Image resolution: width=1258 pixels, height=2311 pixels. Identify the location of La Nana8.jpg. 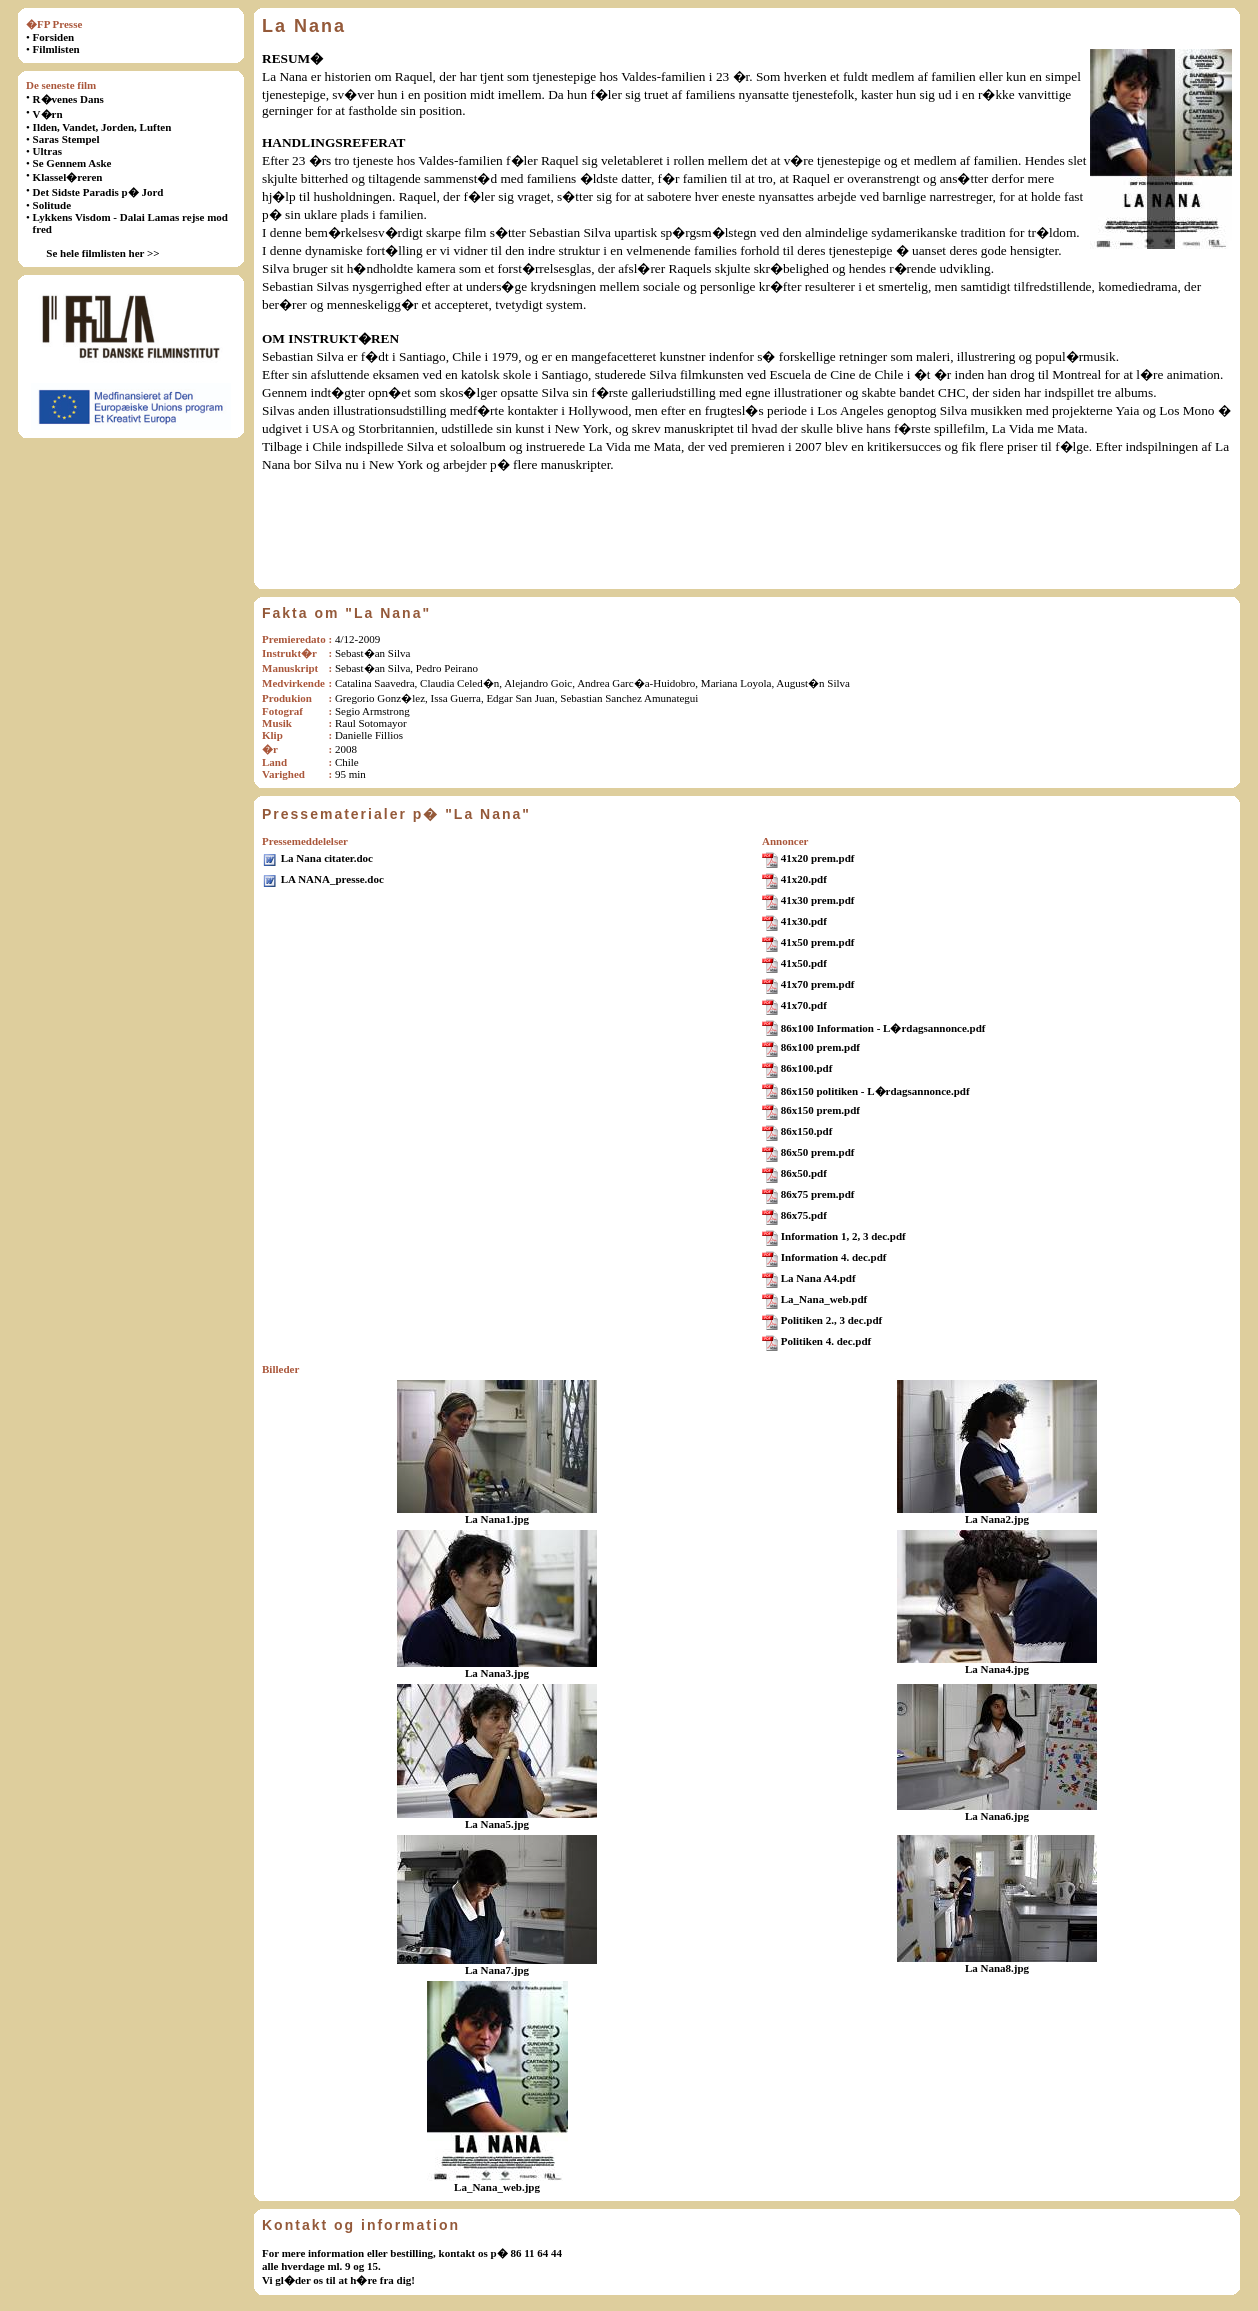
(997, 1968).